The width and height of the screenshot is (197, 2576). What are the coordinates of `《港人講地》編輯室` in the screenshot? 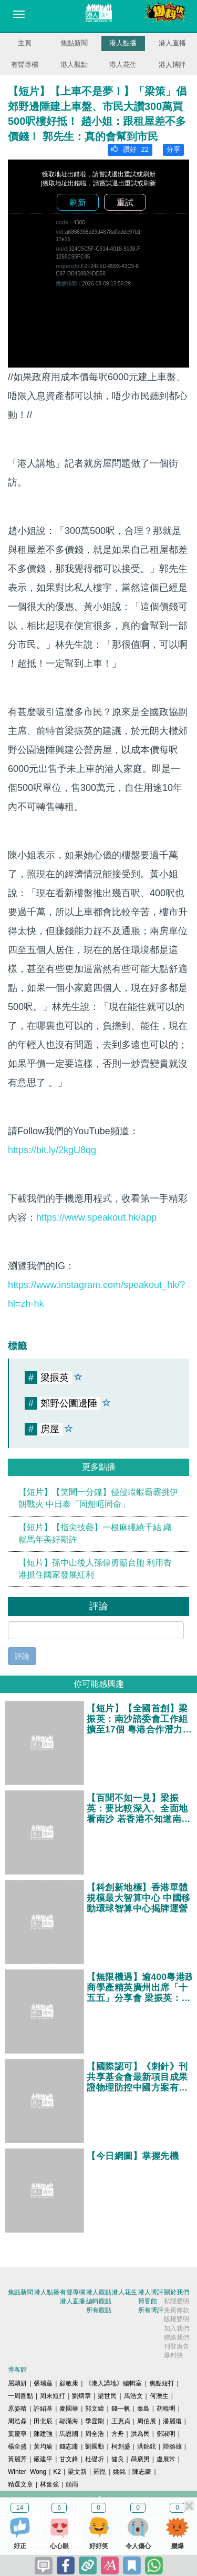 It's located at (113, 2383).